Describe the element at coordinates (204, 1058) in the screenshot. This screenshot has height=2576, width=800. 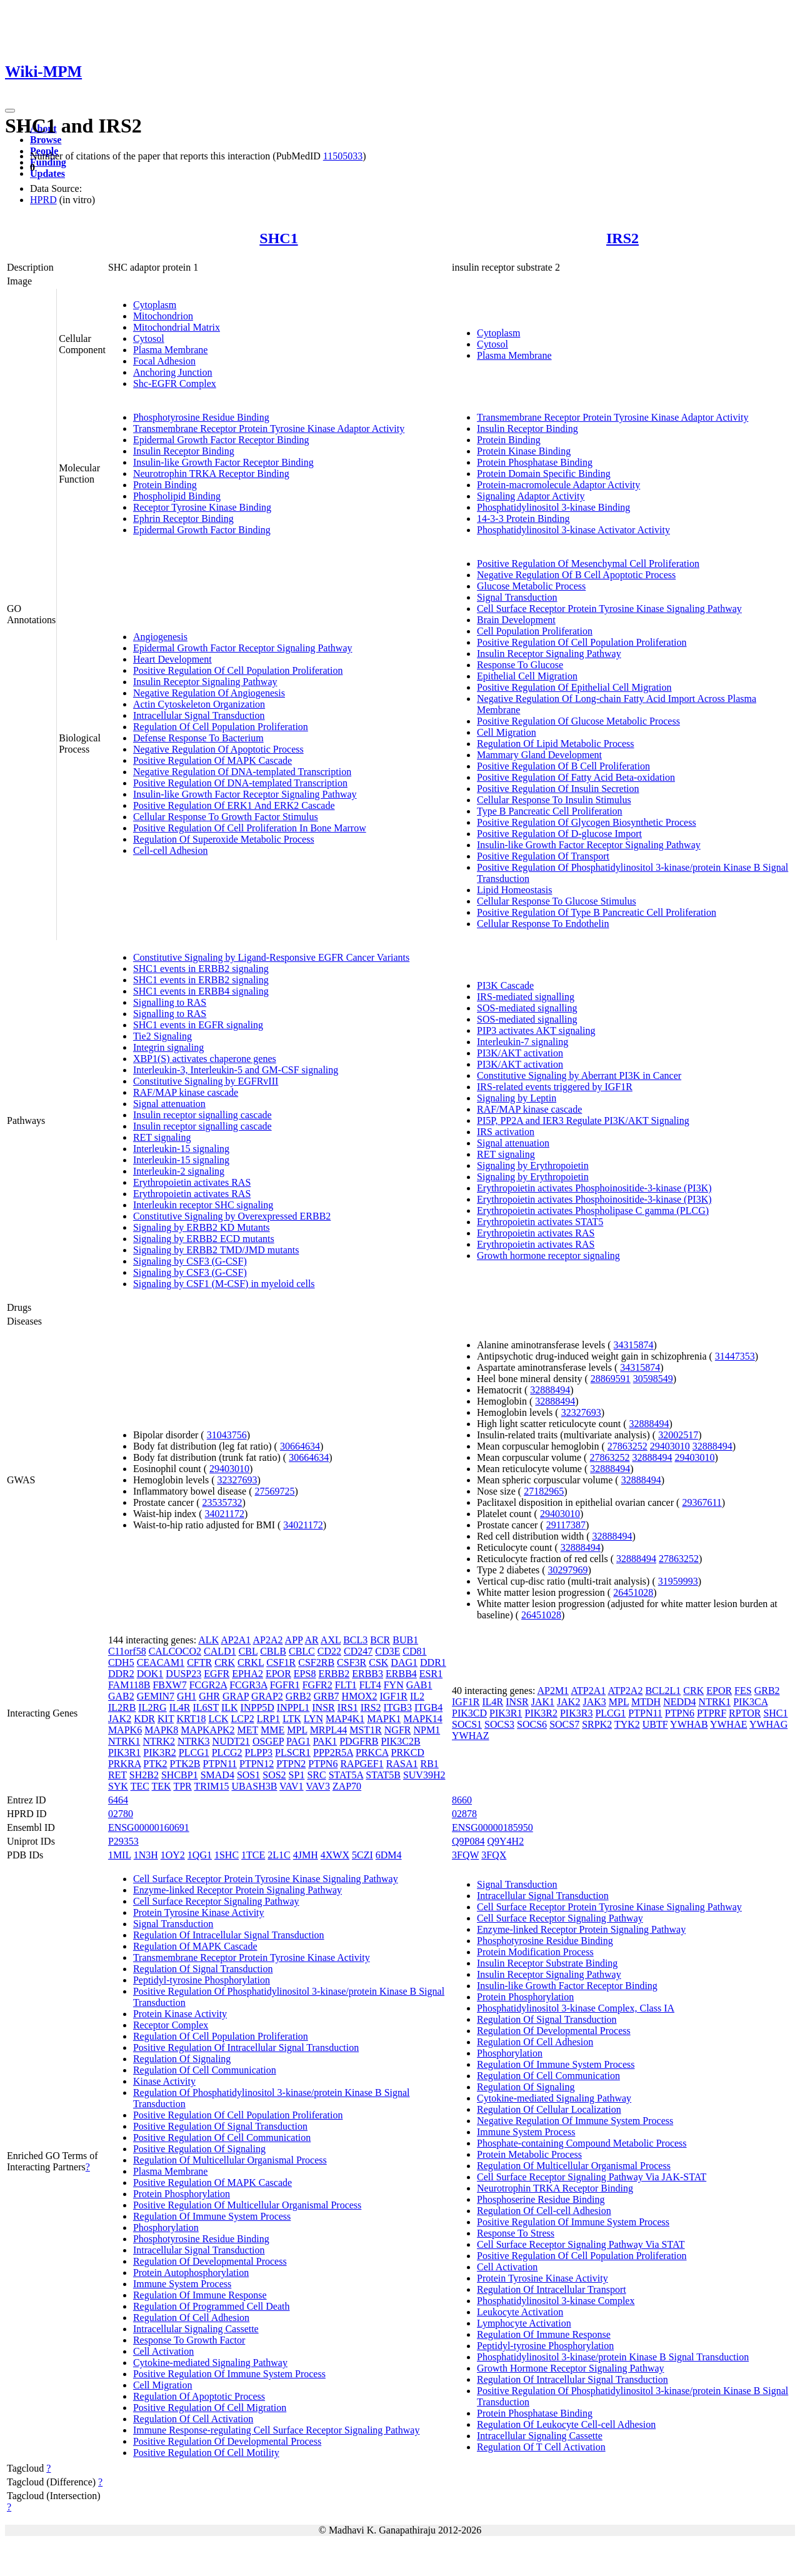
I see `XBP1(S) activates chaperone genes` at that location.